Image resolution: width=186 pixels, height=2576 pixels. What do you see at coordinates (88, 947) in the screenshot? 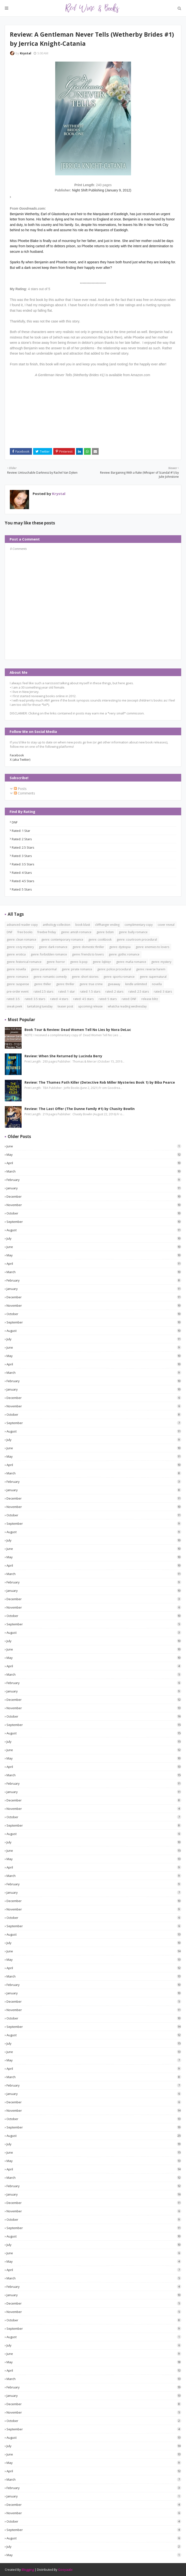
I see `genre: domestic thriller` at bounding box center [88, 947].